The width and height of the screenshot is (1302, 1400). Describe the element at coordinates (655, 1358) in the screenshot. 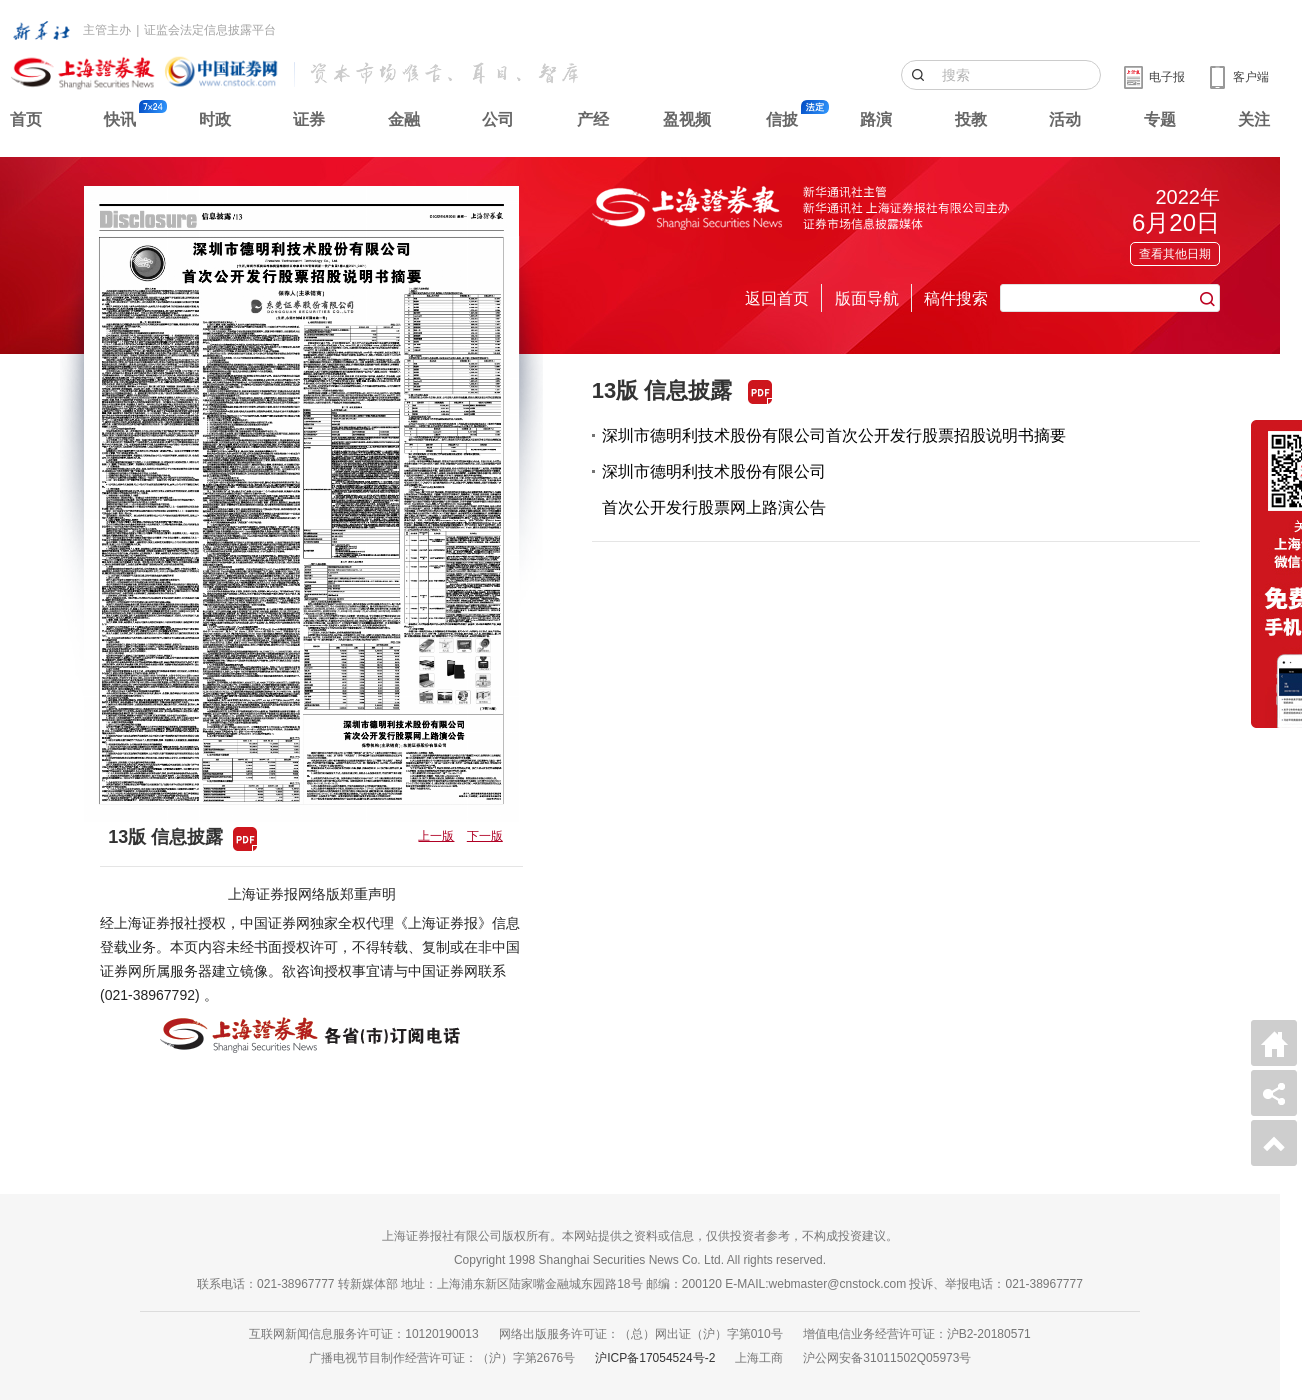

I see `沪ICP备17054524号-2` at that location.